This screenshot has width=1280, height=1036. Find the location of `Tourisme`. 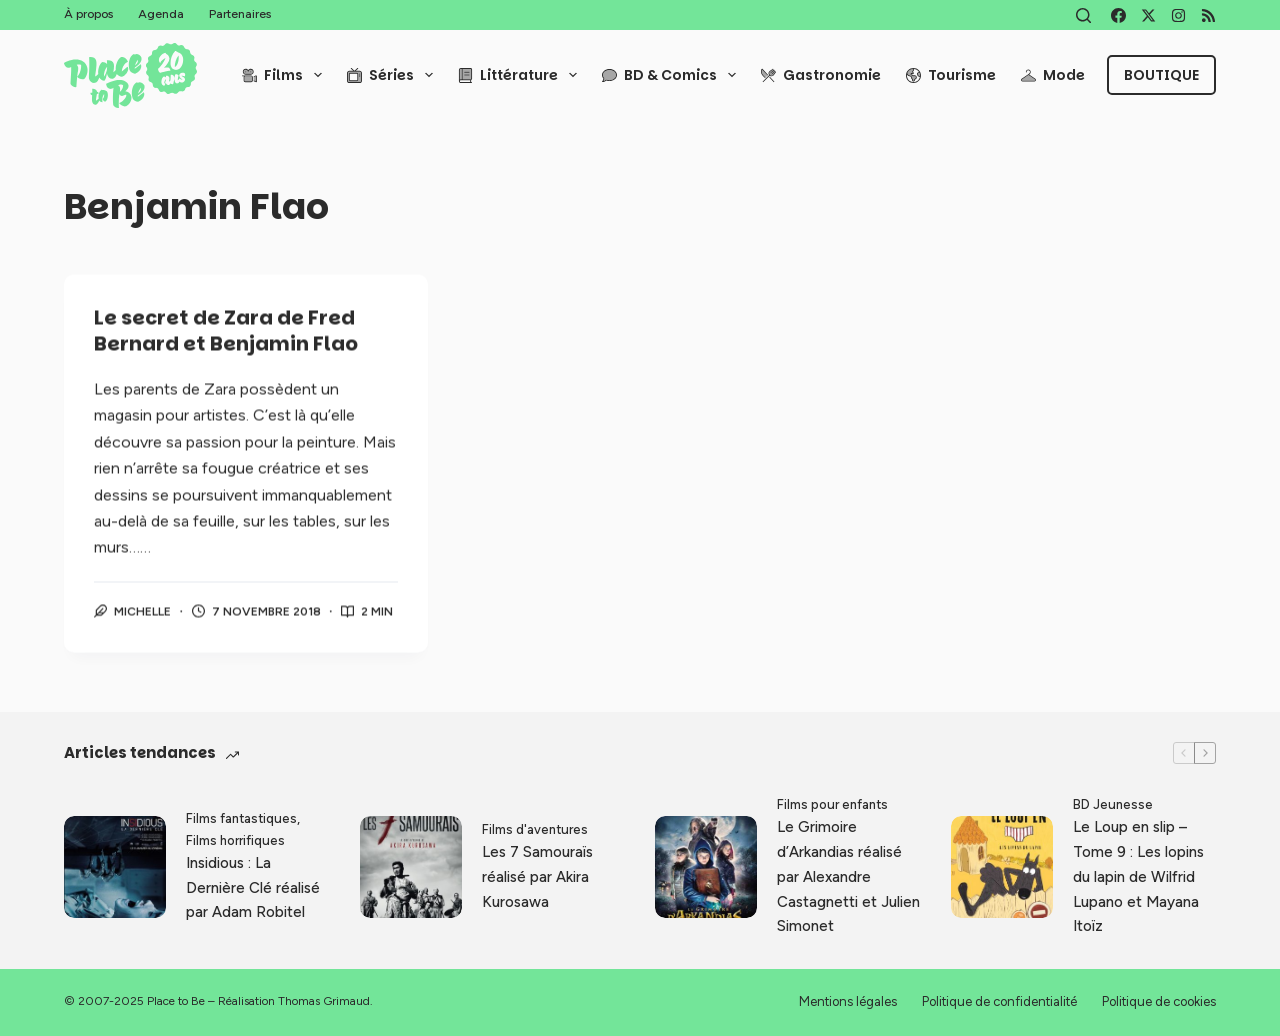

Tourisme is located at coordinates (951, 75).